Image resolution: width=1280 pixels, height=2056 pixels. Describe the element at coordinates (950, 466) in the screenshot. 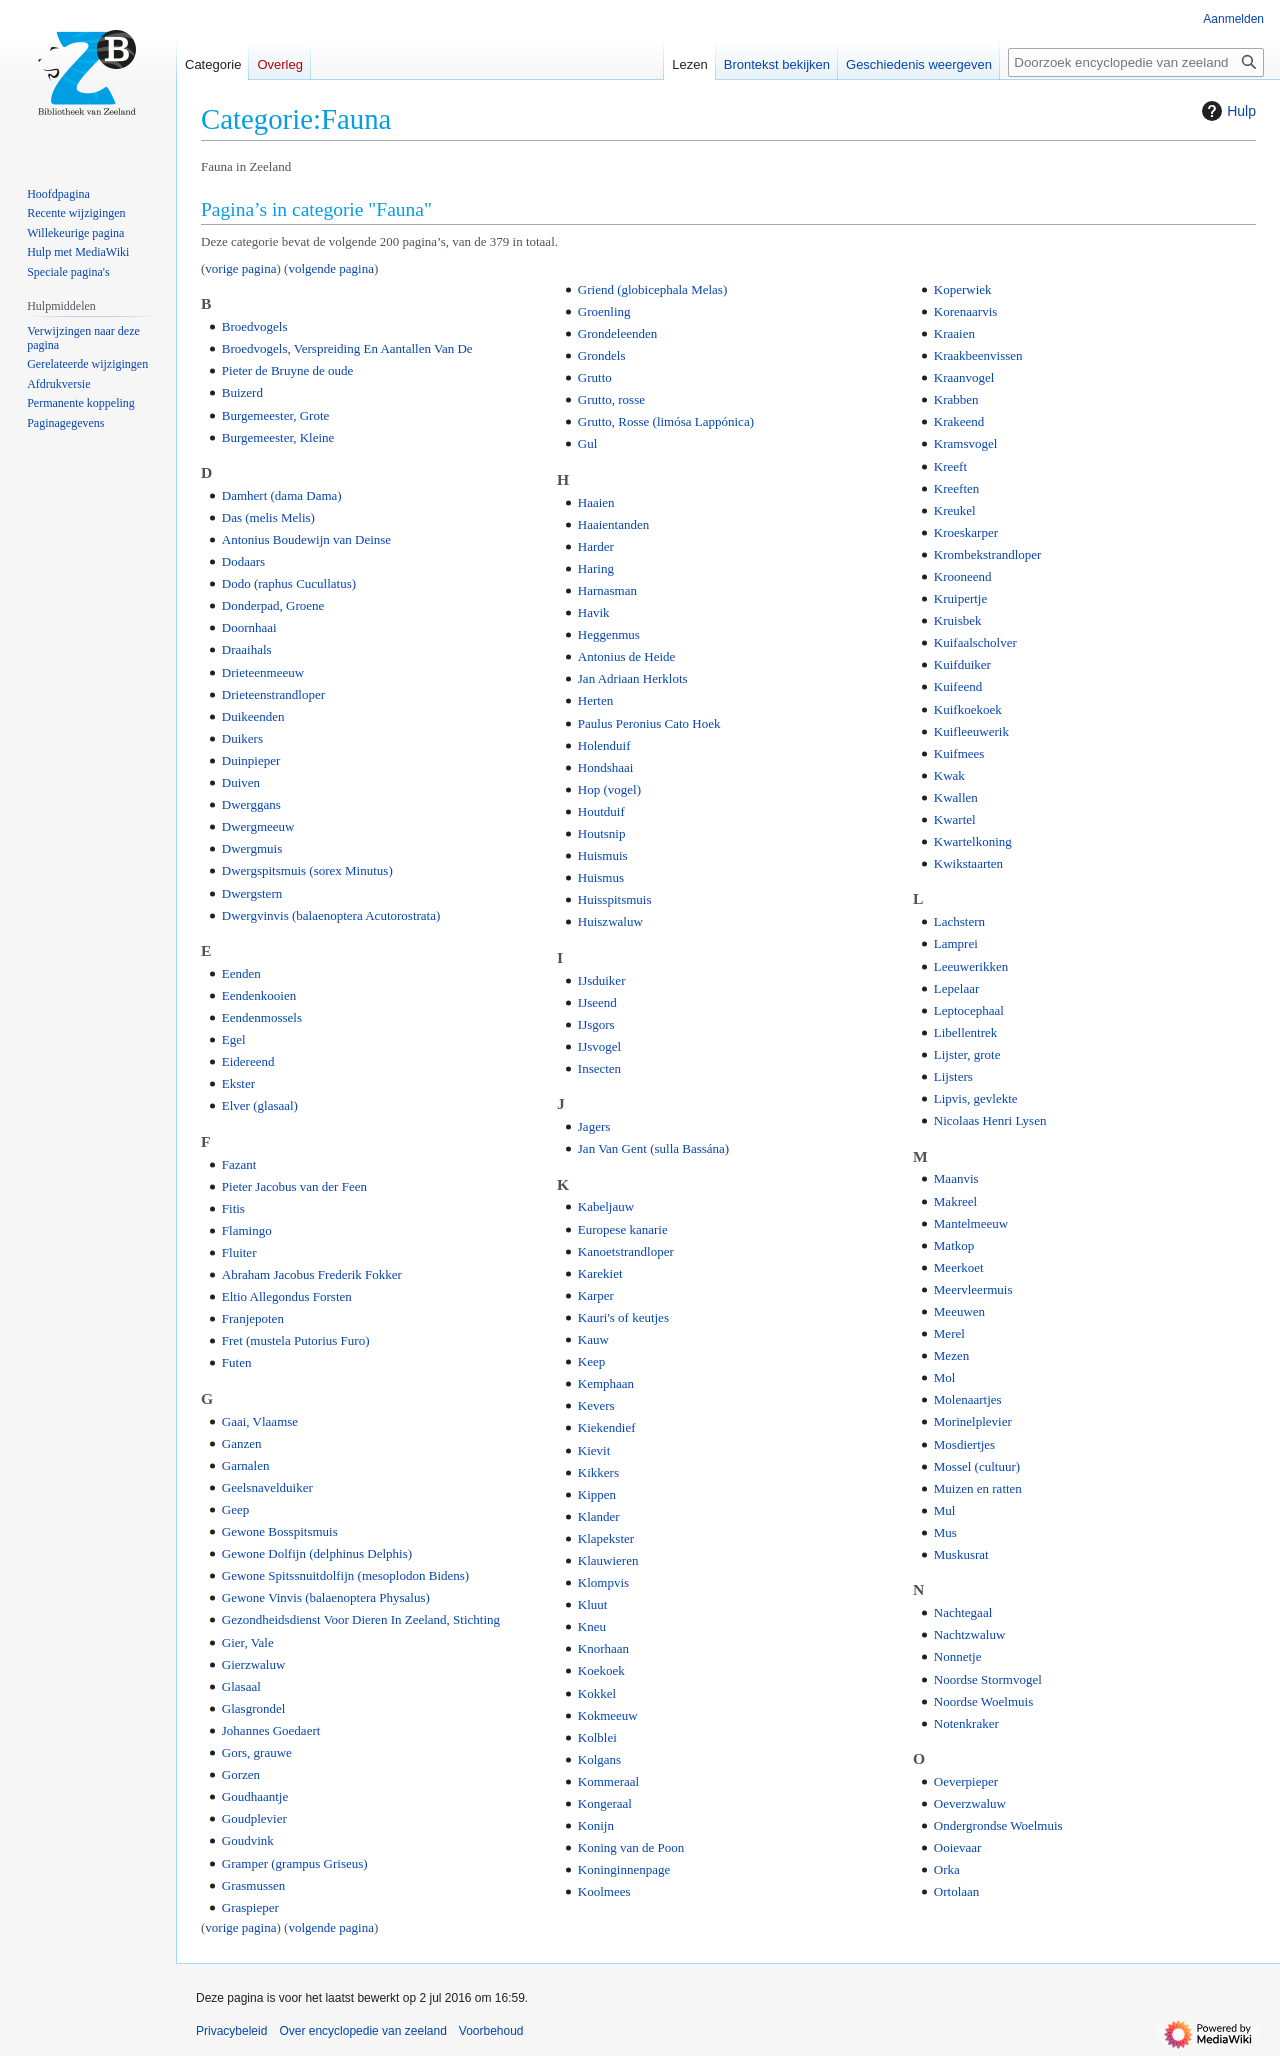

I see `Kreeft` at that location.